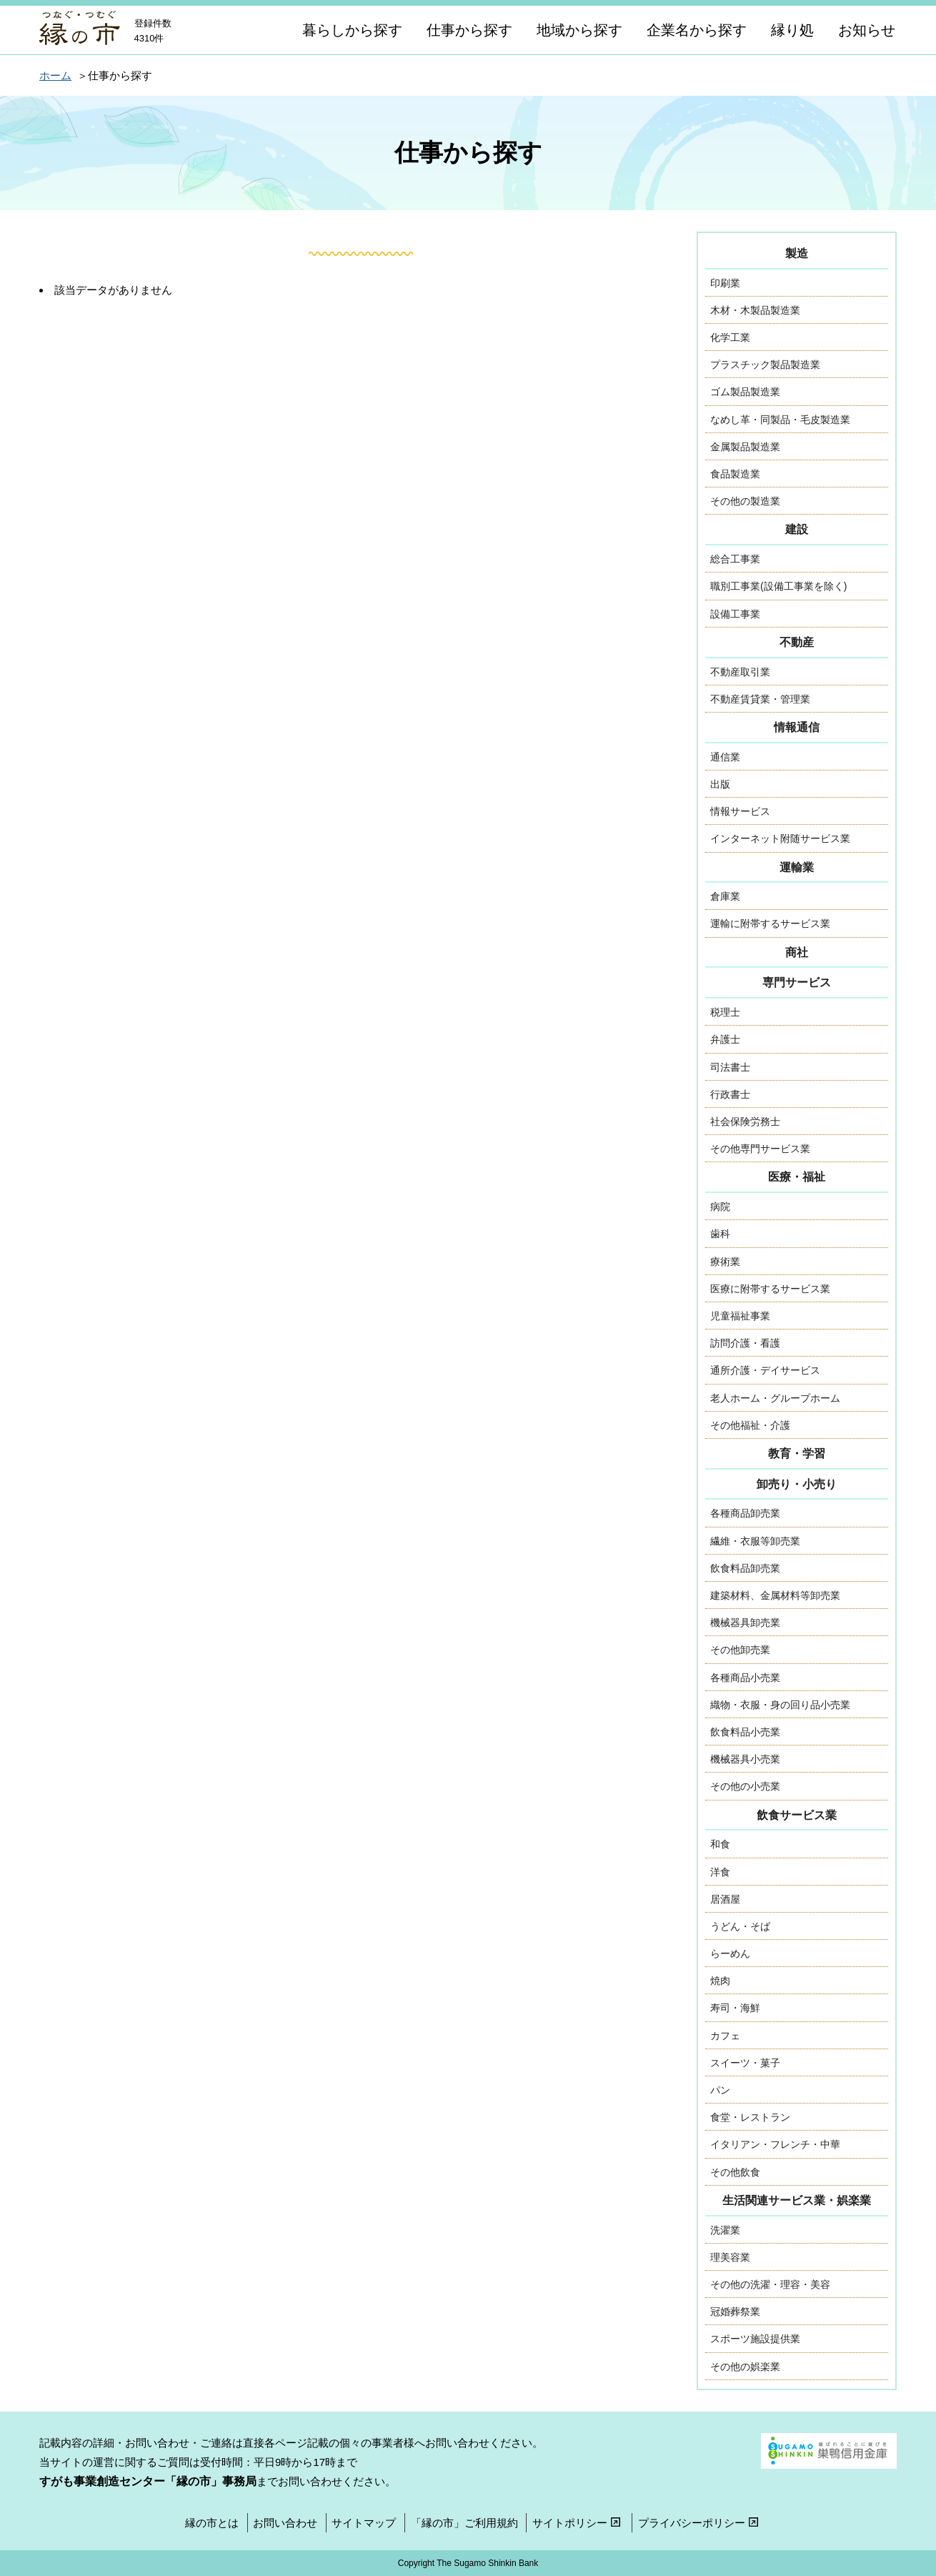 The image size is (936, 2576). Describe the element at coordinates (755, 2338) in the screenshot. I see `スポーツ施設提供業` at that location.